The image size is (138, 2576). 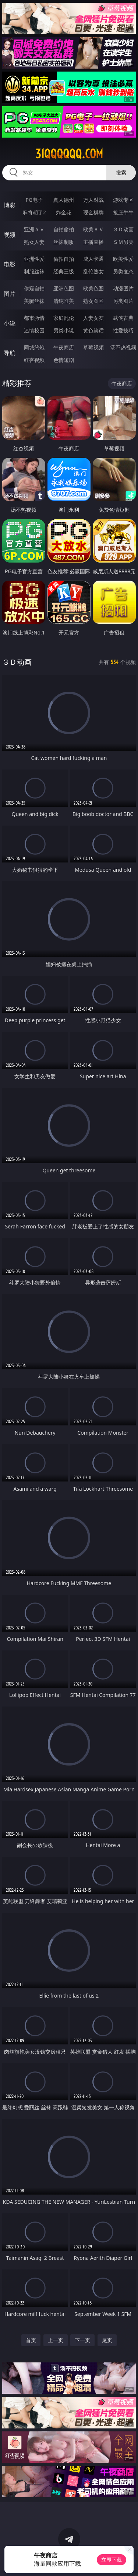 I want to click on 主播直播, so click(x=93, y=241).